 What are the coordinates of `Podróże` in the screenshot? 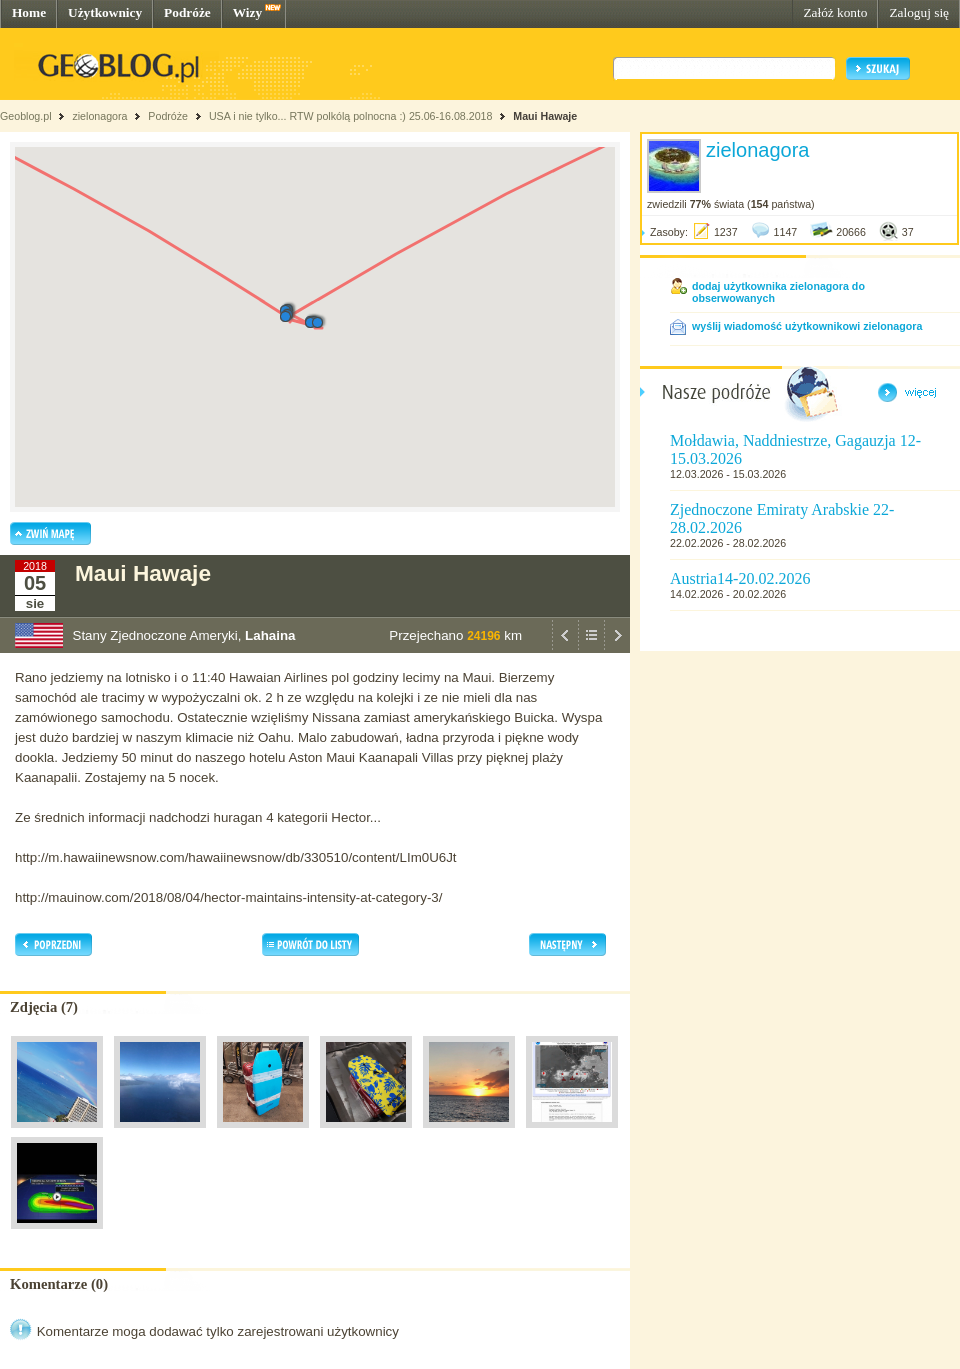 It's located at (187, 12).